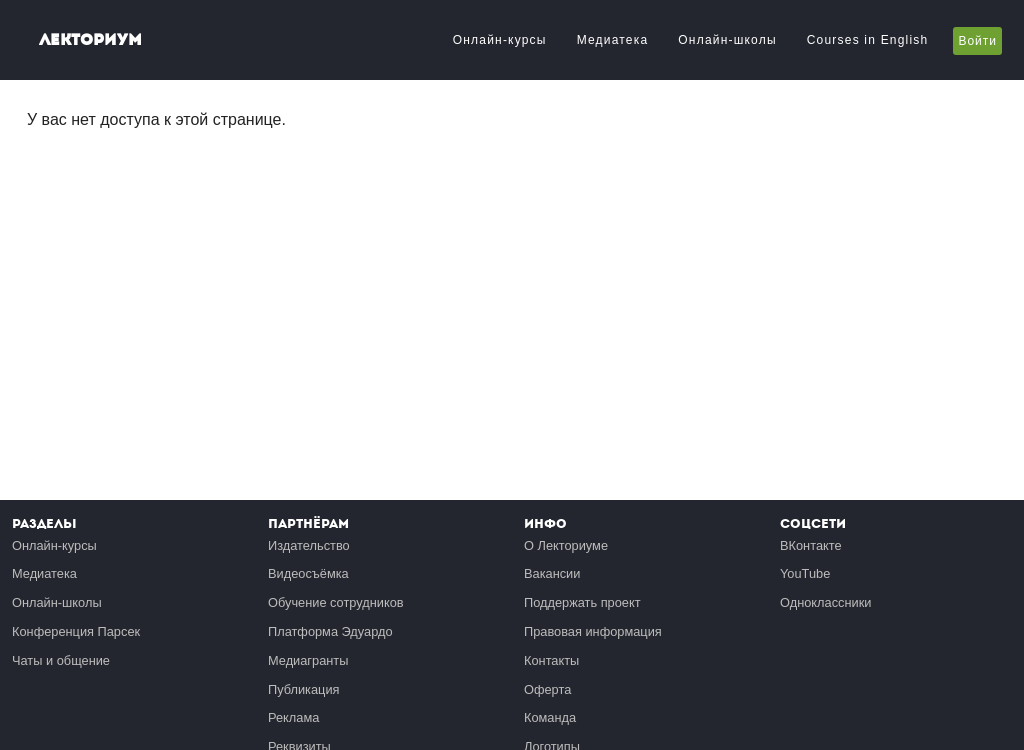  What do you see at coordinates (727, 40) in the screenshot?
I see `Онлайн-школы` at bounding box center [727, 40].